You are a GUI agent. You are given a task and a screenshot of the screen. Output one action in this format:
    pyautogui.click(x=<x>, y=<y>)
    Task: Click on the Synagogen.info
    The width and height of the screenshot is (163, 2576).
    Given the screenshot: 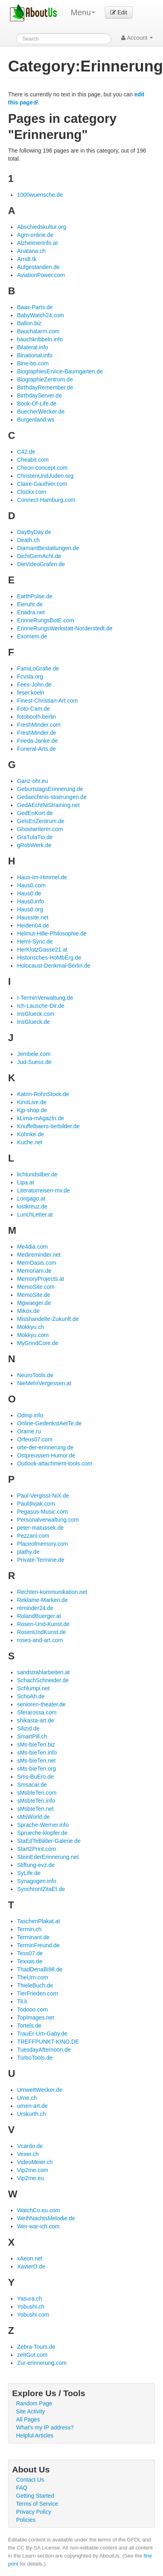 What is the action you would take?
    pyautogui.click(x=36, y=1881)
    